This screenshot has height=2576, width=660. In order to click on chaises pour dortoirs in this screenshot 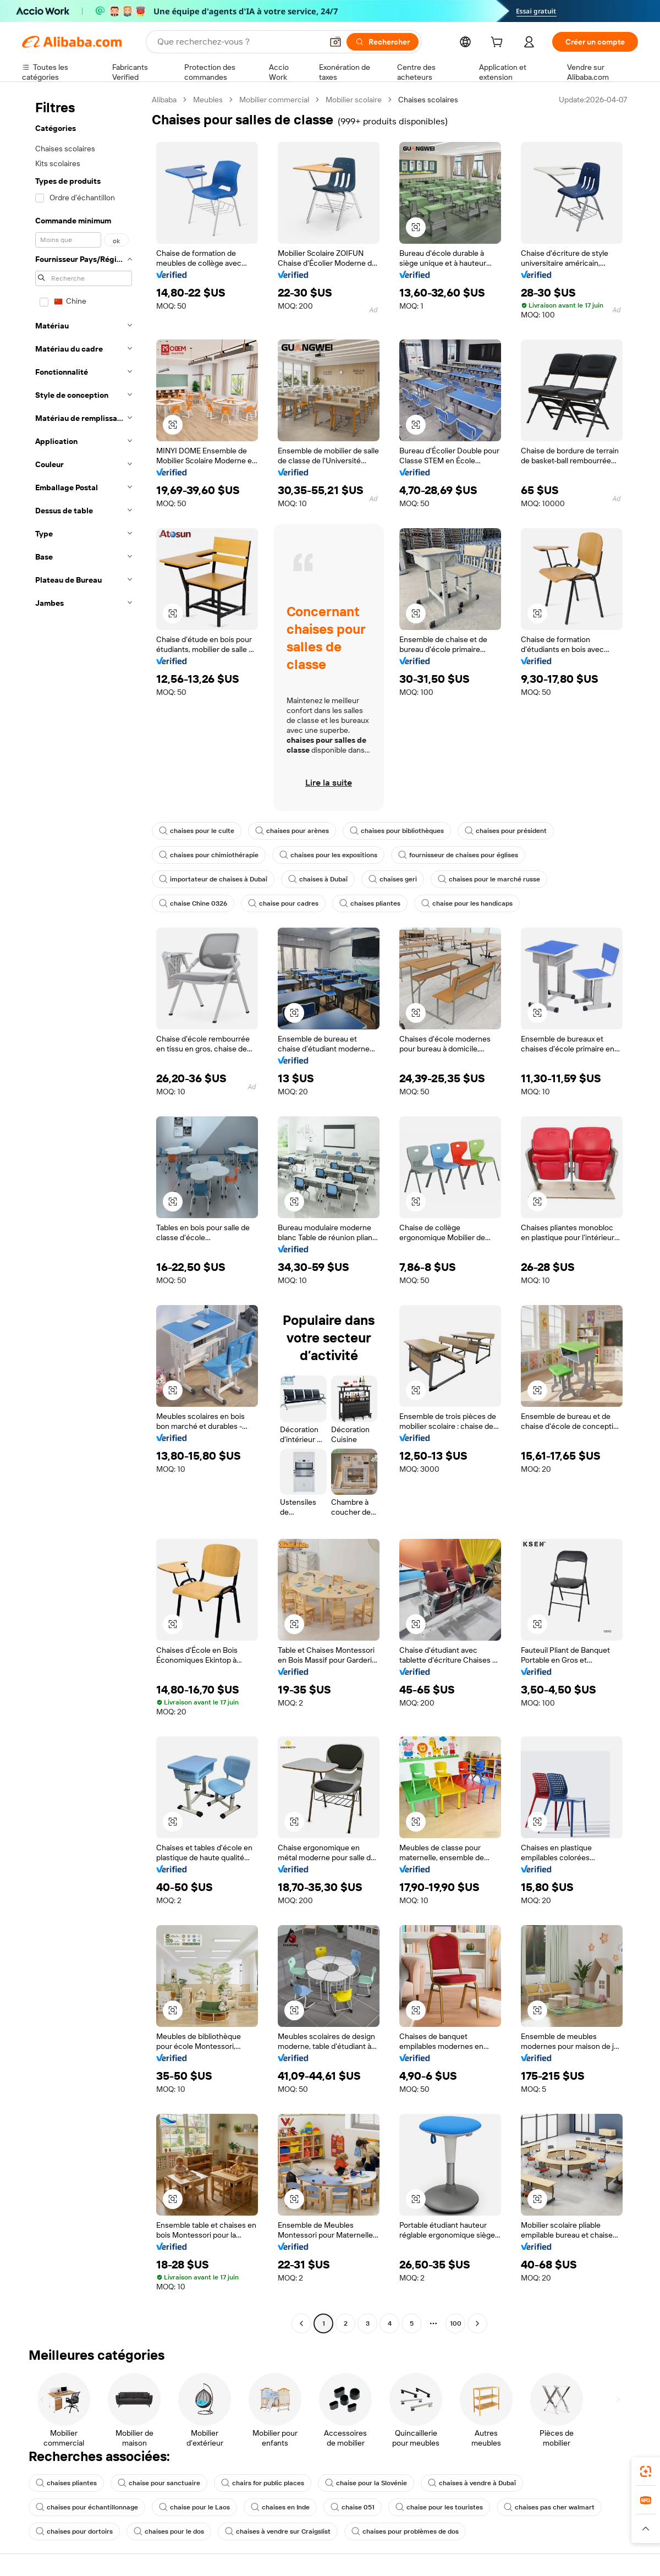, I will do `click(74, 2531)`.